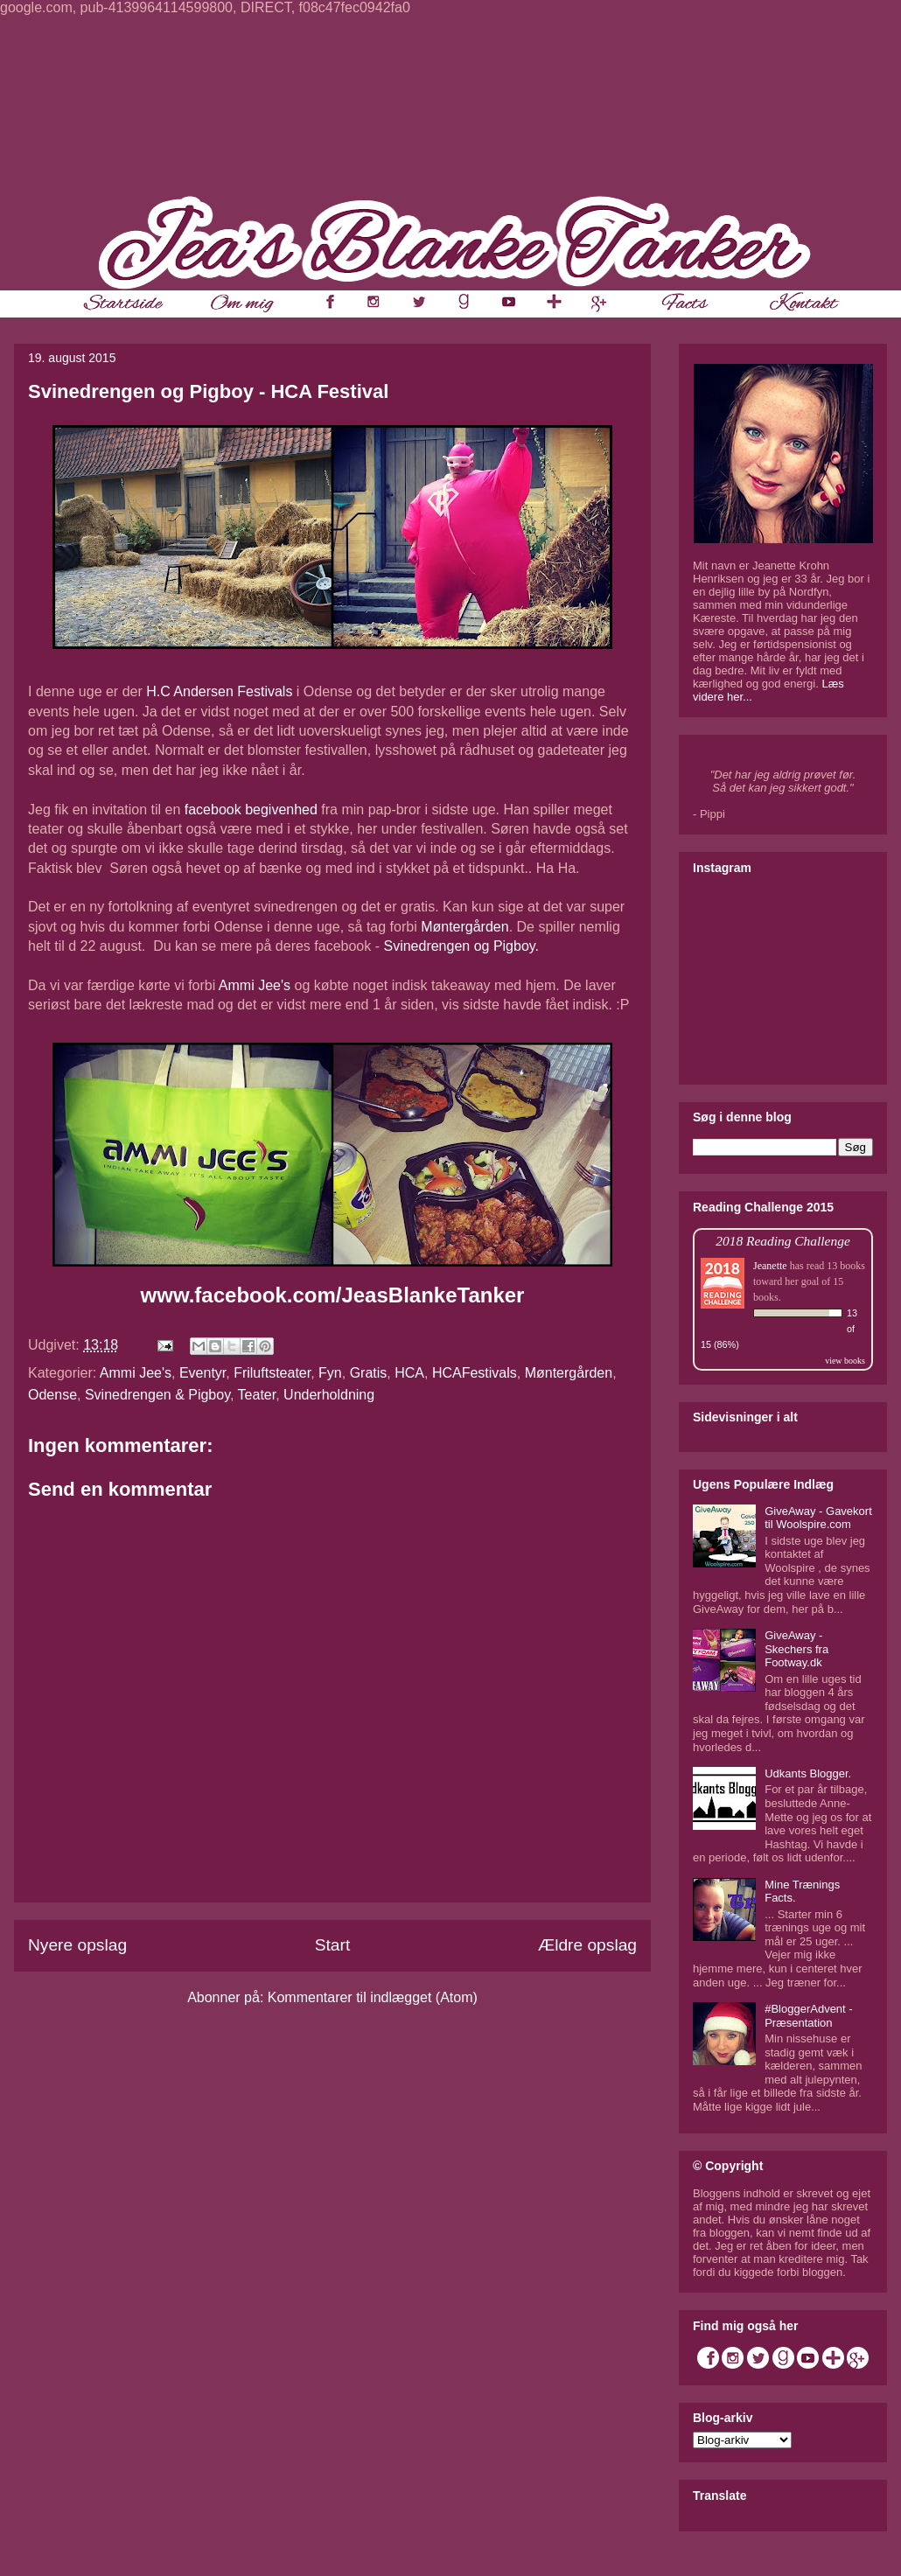 Image resolution: width=901 pixels, height=2576 pixels. Describe the element at coordinates (373, 1997) in the screenshot. I see `Kommentarer til indlægget (Atom)` at that location.